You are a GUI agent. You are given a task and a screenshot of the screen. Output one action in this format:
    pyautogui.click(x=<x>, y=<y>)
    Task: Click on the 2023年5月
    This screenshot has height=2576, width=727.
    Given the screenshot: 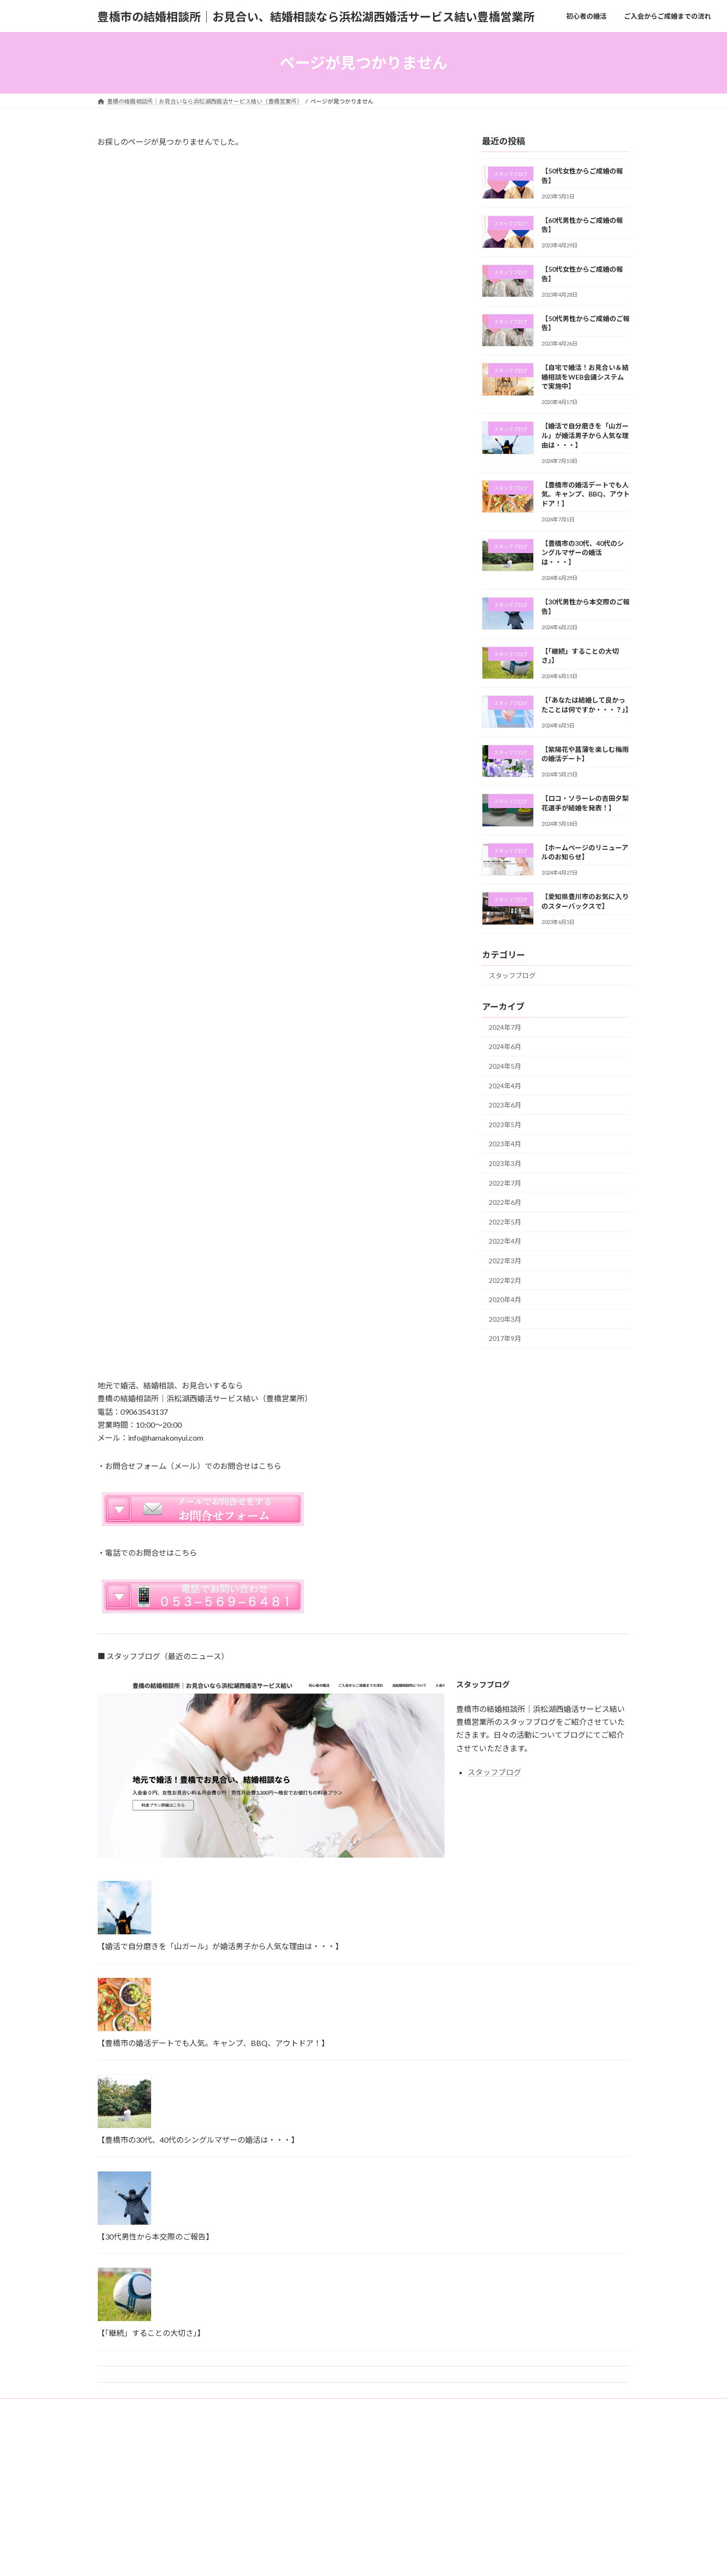 What is the action you would take?
    pyautogui.click(x=505, y=1125)
    